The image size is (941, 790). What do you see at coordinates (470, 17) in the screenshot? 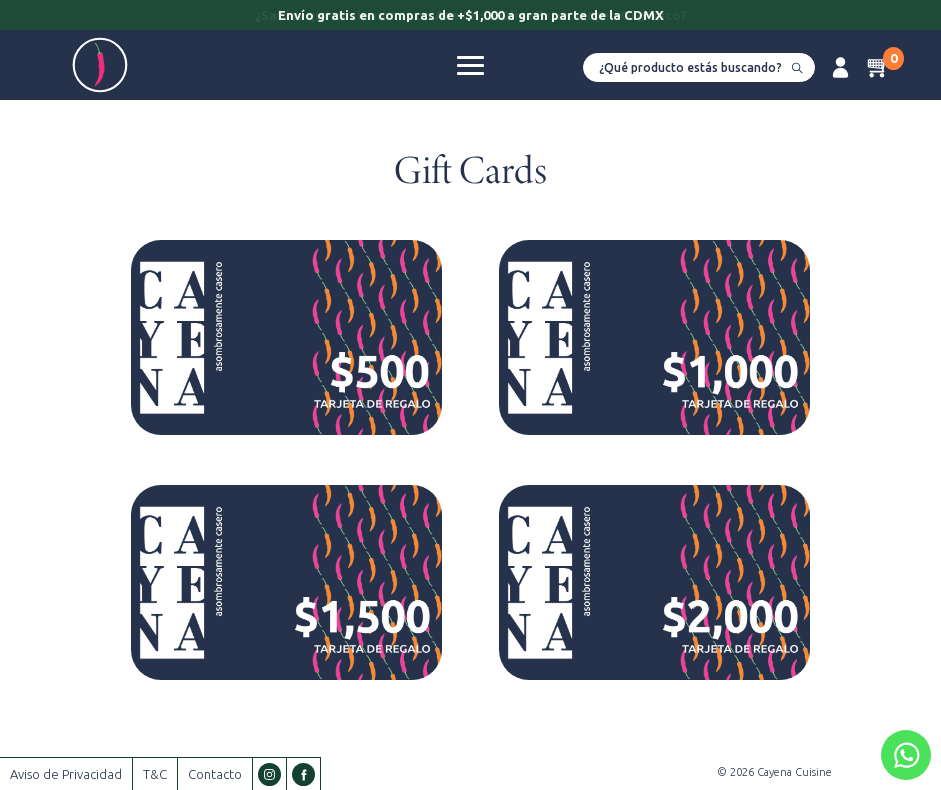
I see `[option]` at bounding box center [470, 17].